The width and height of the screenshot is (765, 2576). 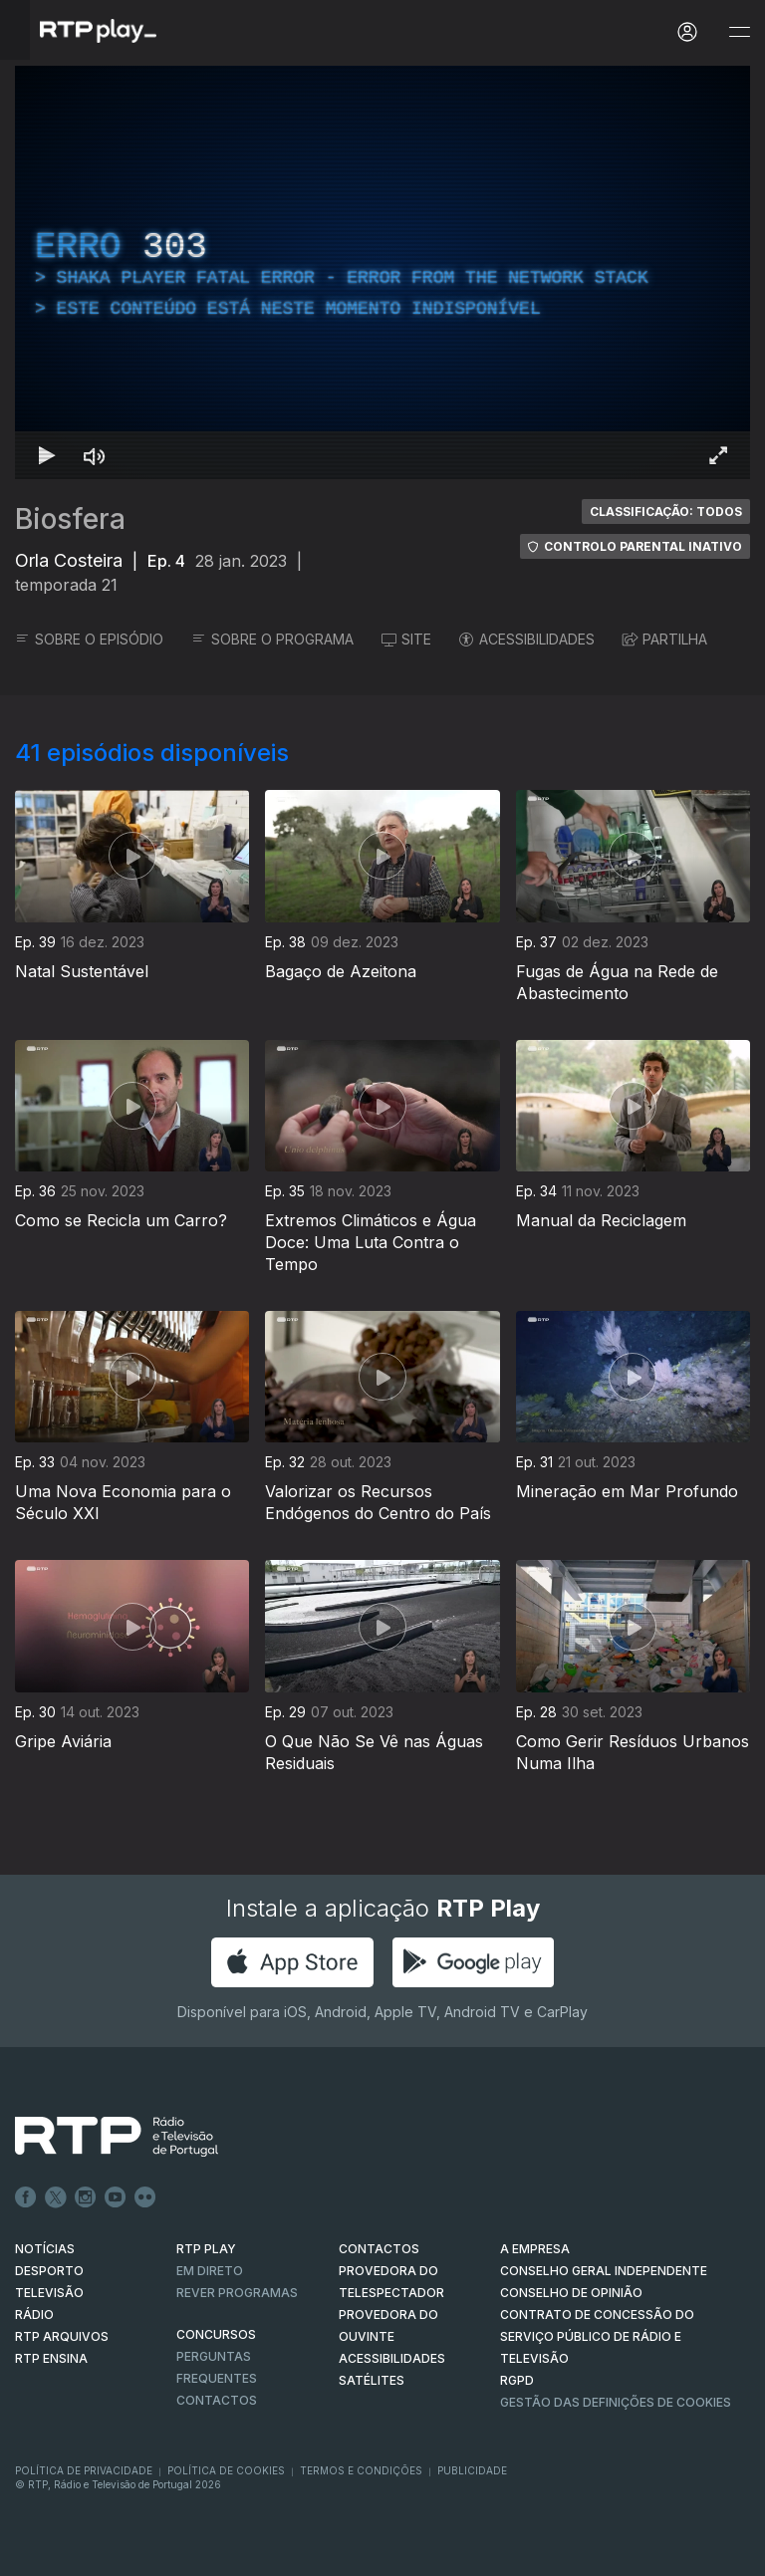 I want to click on Satélites, so click(x=371, y=2380).